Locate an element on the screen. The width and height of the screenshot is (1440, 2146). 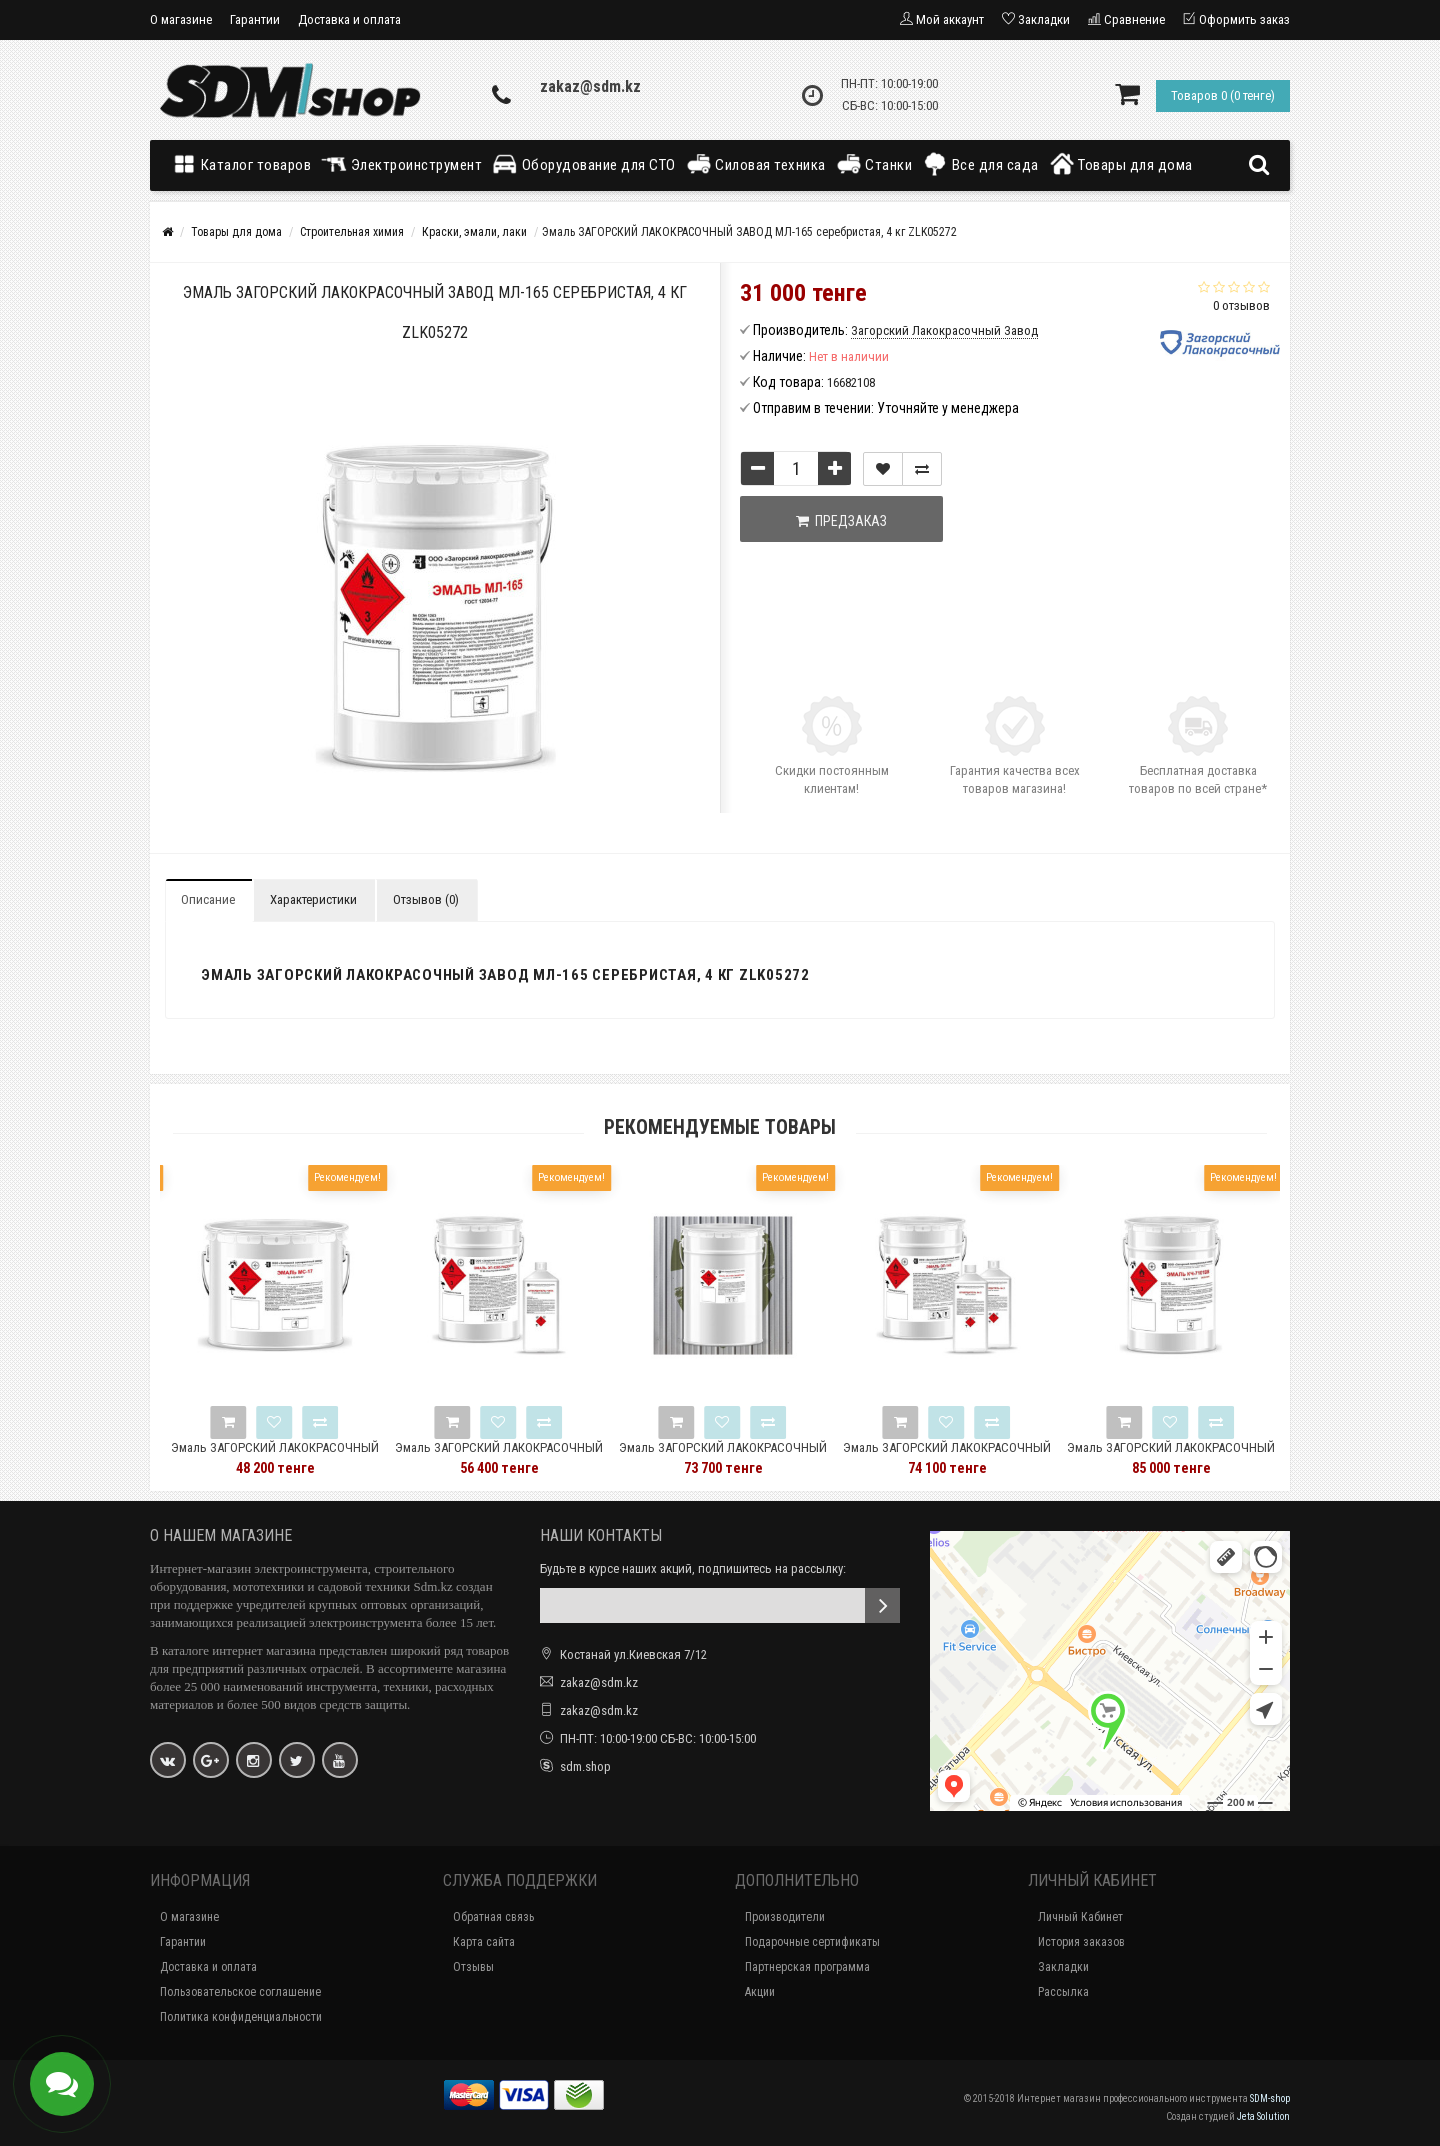
Политика конфиденциальности is located at coordinates (241, 2017).